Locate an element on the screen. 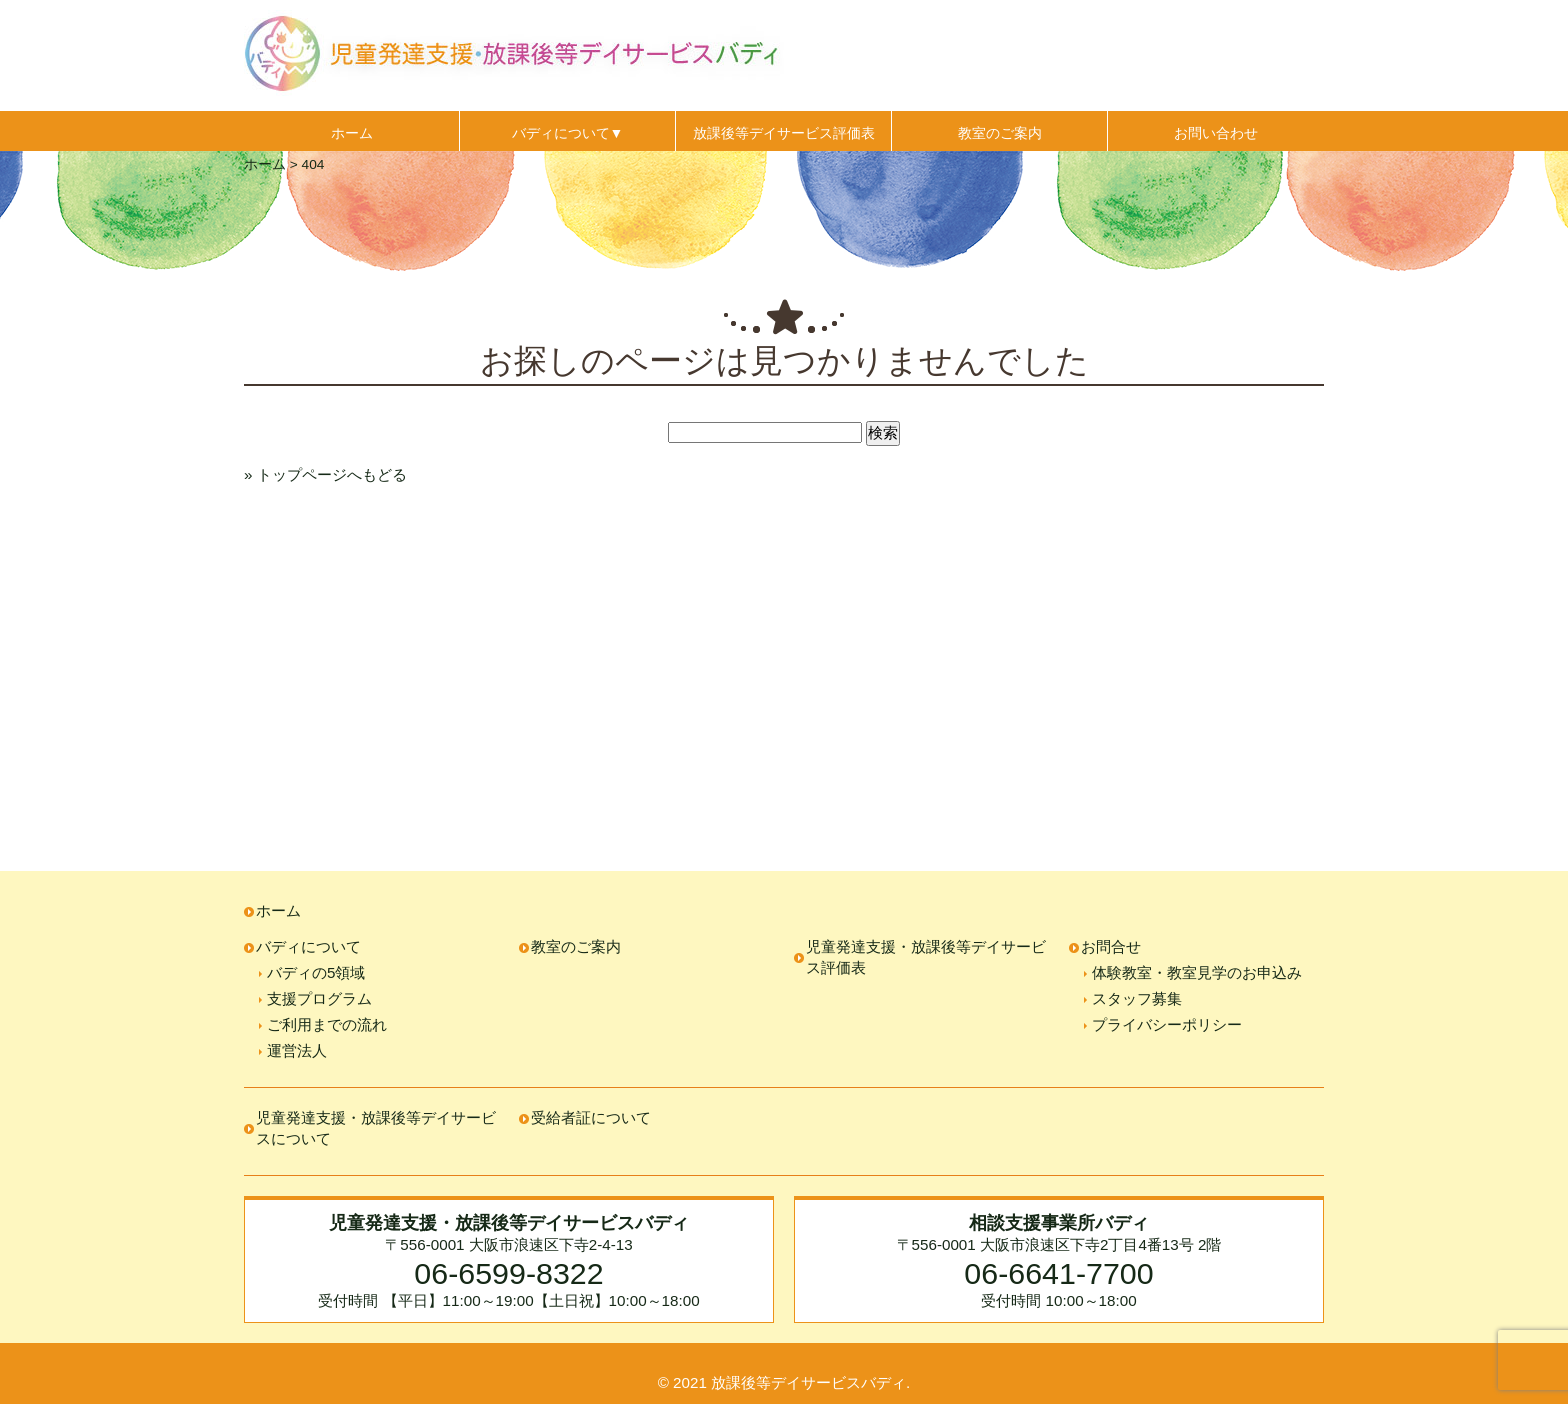 The width and height of the screenshot is (1568, 1404). お問い合わせ is located at coordinates (1216, 133).